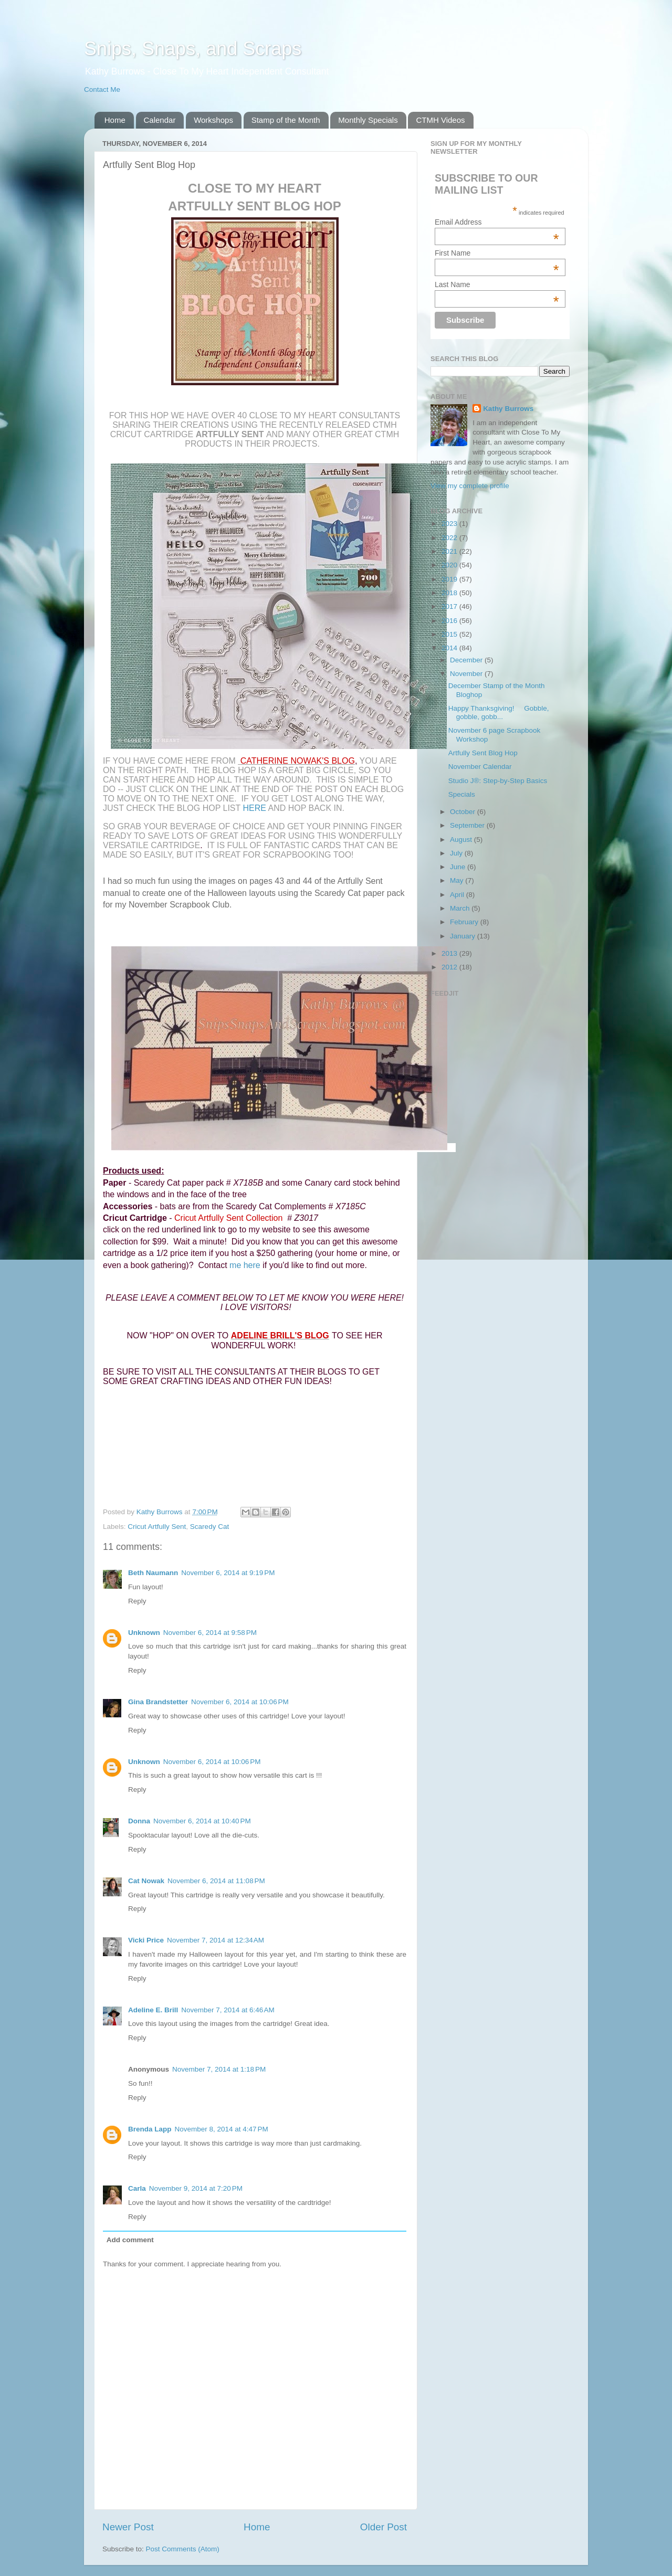  Describe the element at coordinates (102, 89) in the screenshot. I see `Contact Me` at that location.